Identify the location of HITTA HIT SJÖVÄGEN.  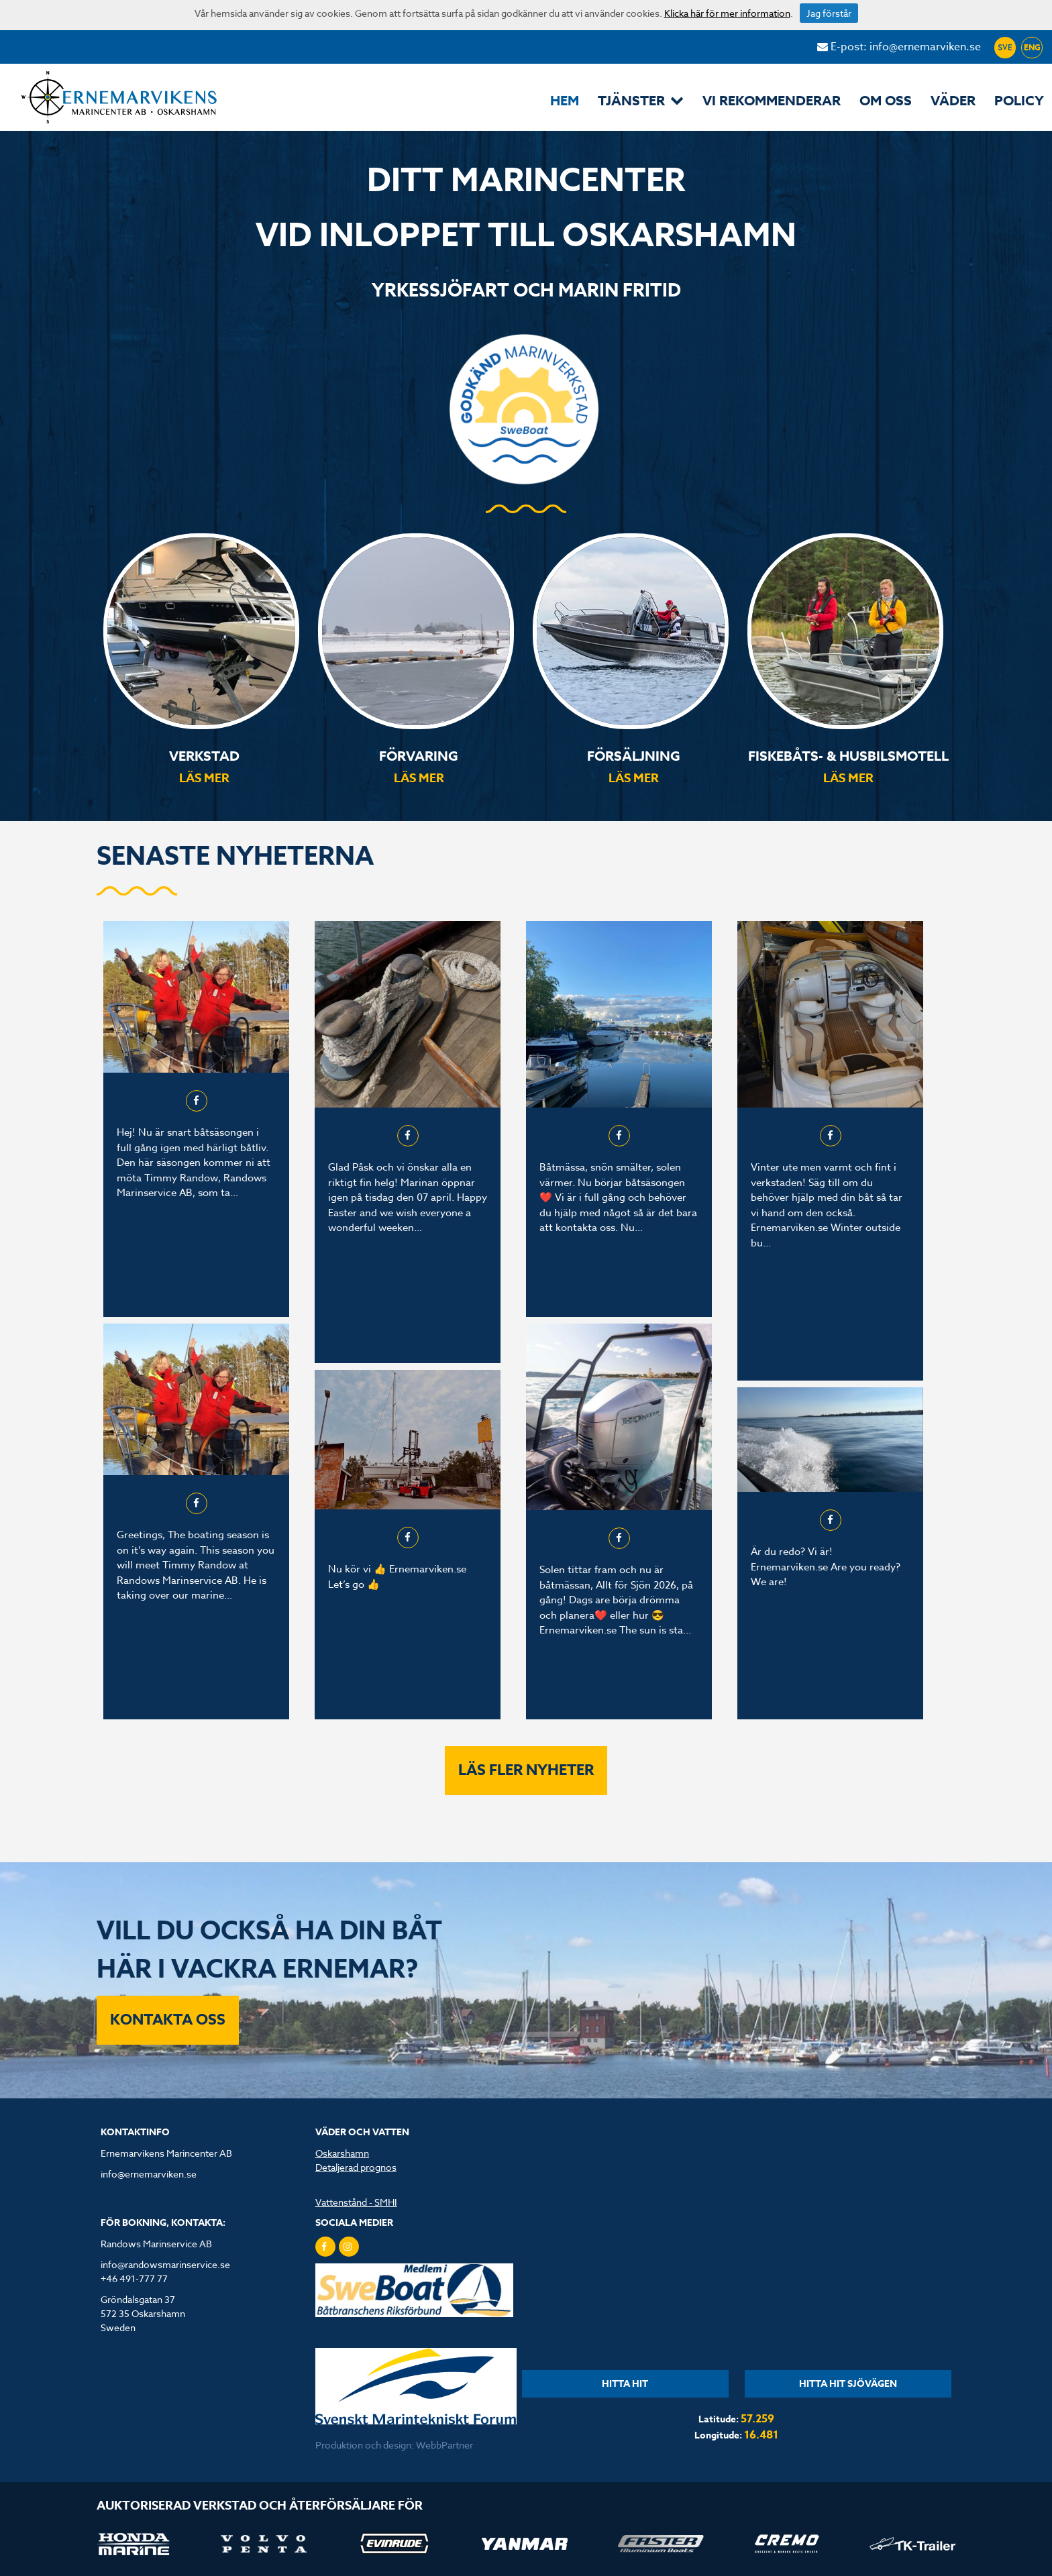
(848, 2384).